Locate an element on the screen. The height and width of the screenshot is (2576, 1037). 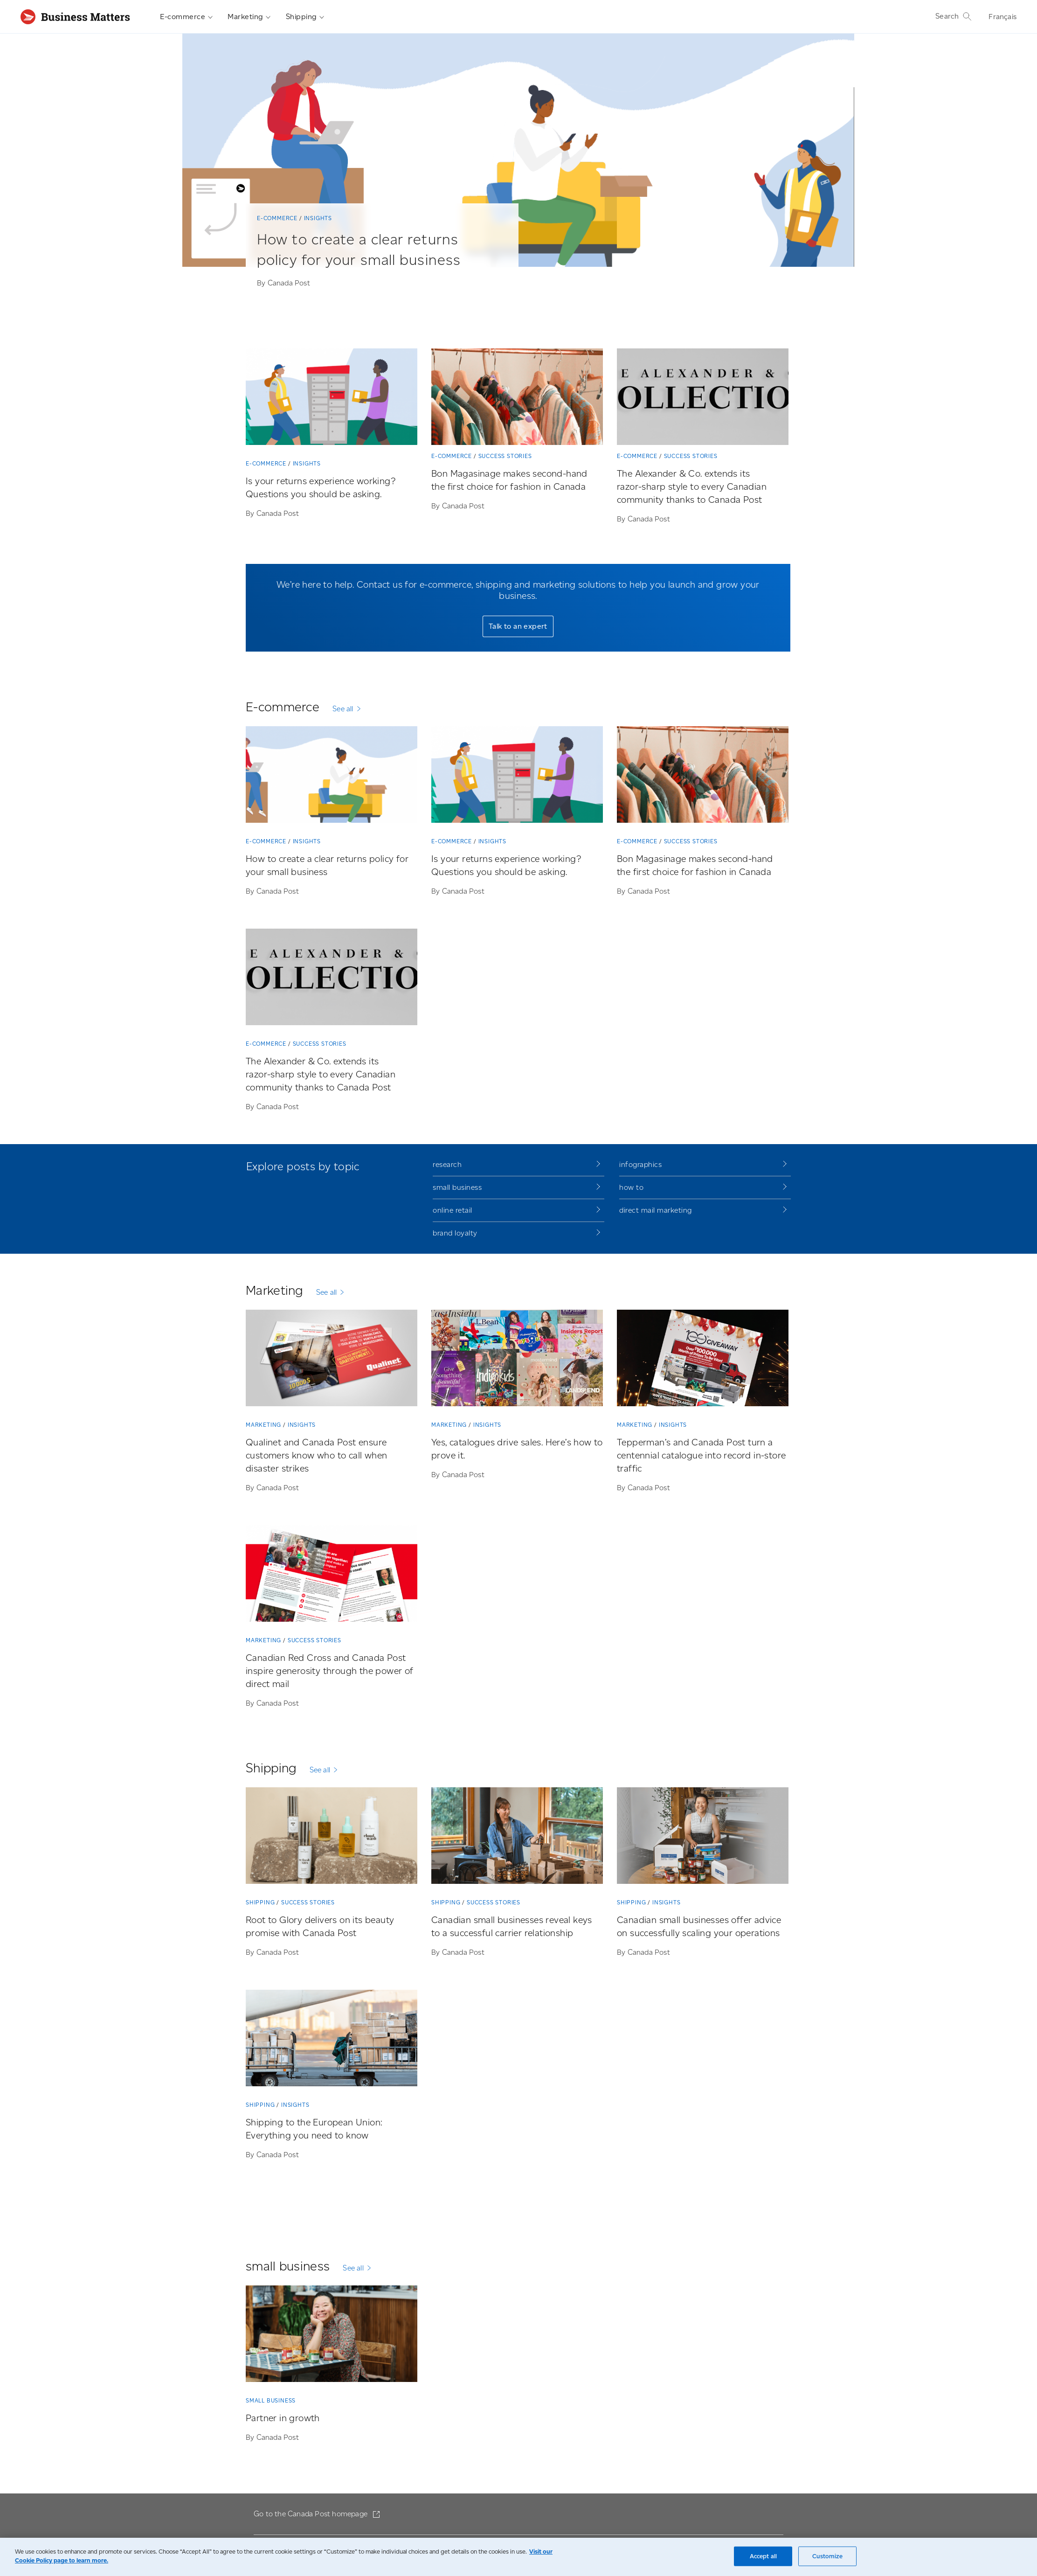
[Partner in growth] is located at coordinates (331, 2335).